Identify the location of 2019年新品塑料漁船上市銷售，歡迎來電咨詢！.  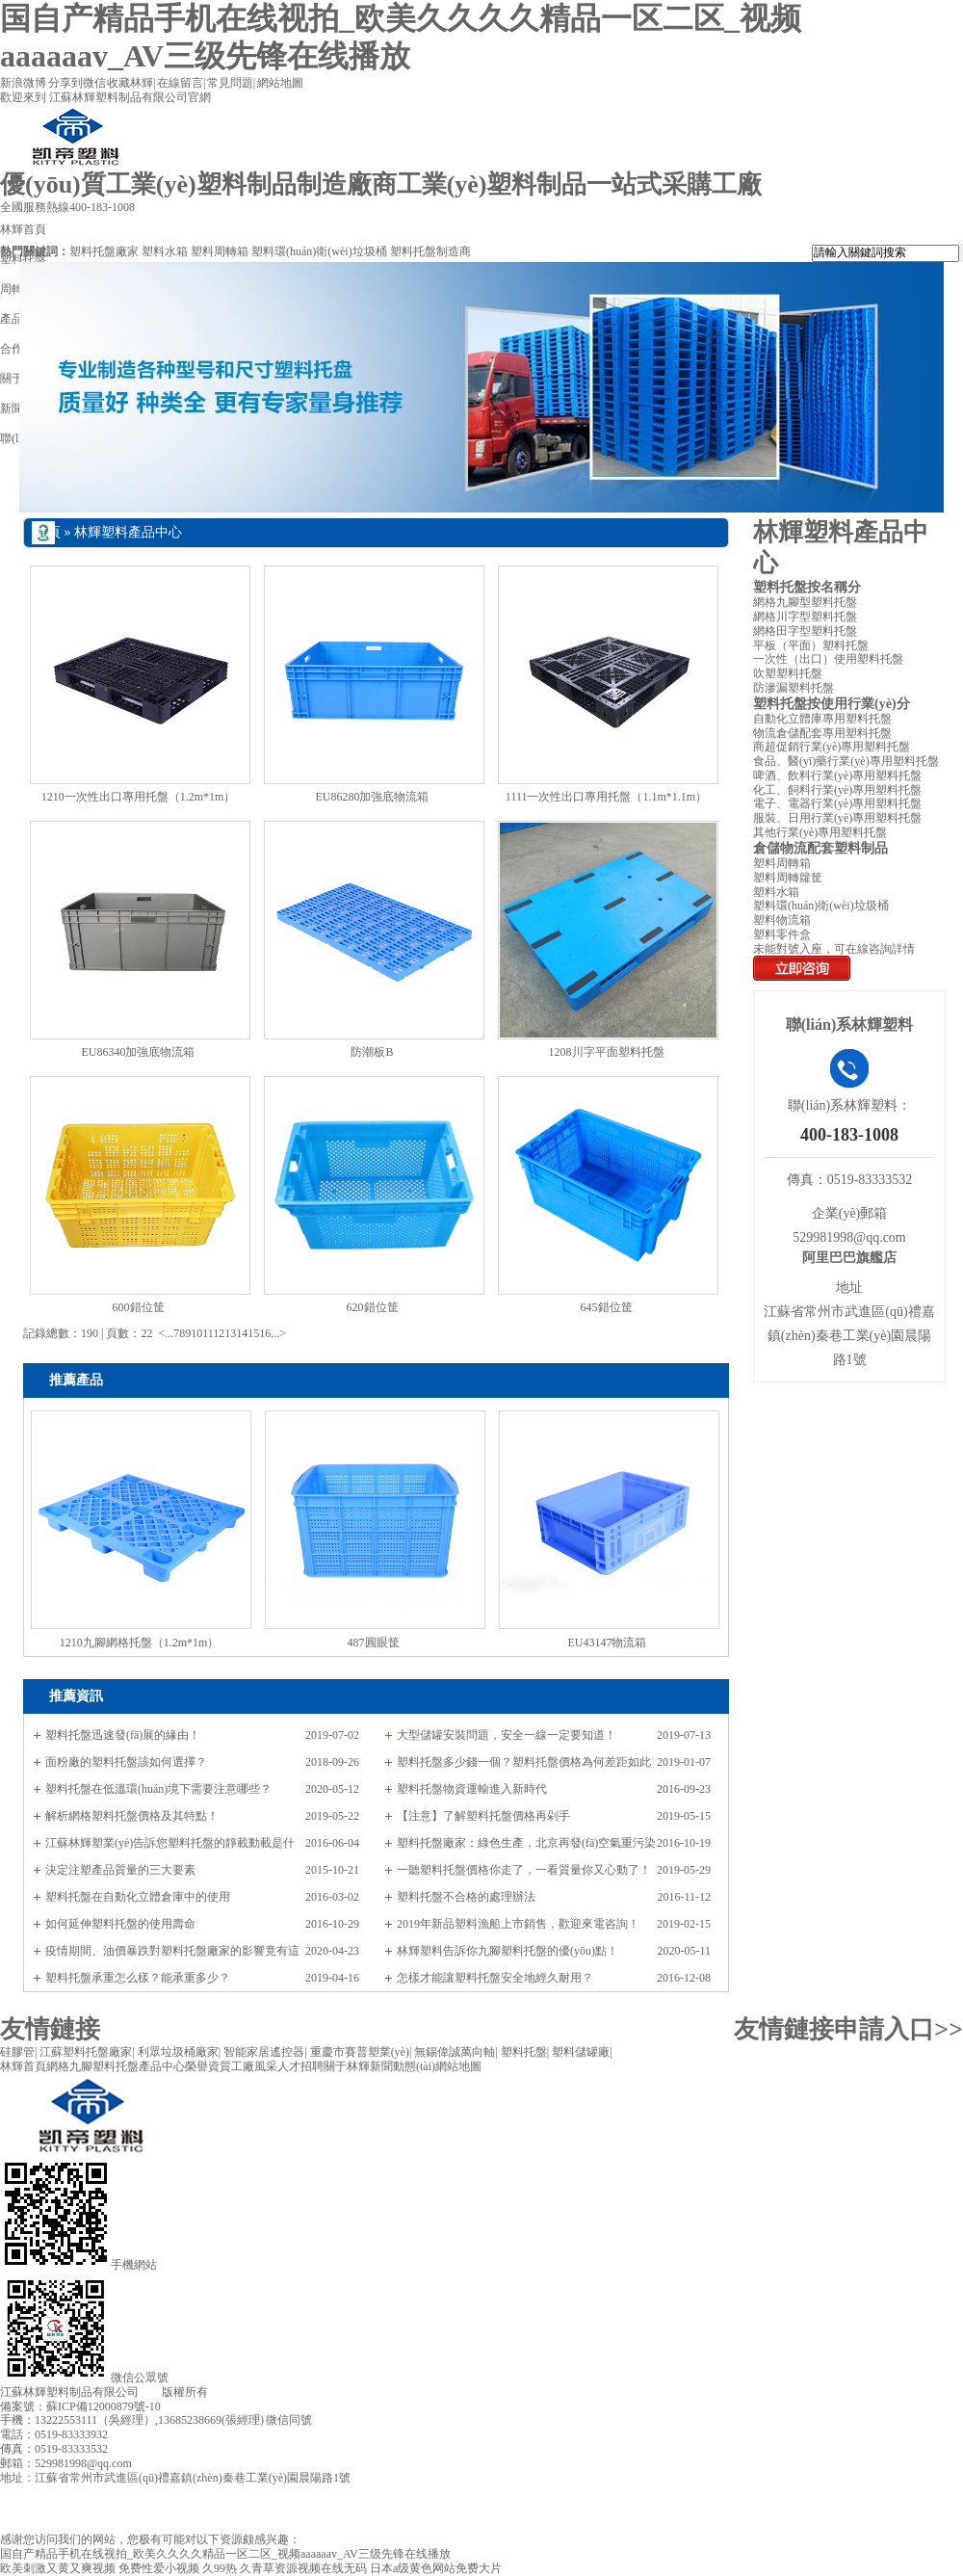
(518, 1924).